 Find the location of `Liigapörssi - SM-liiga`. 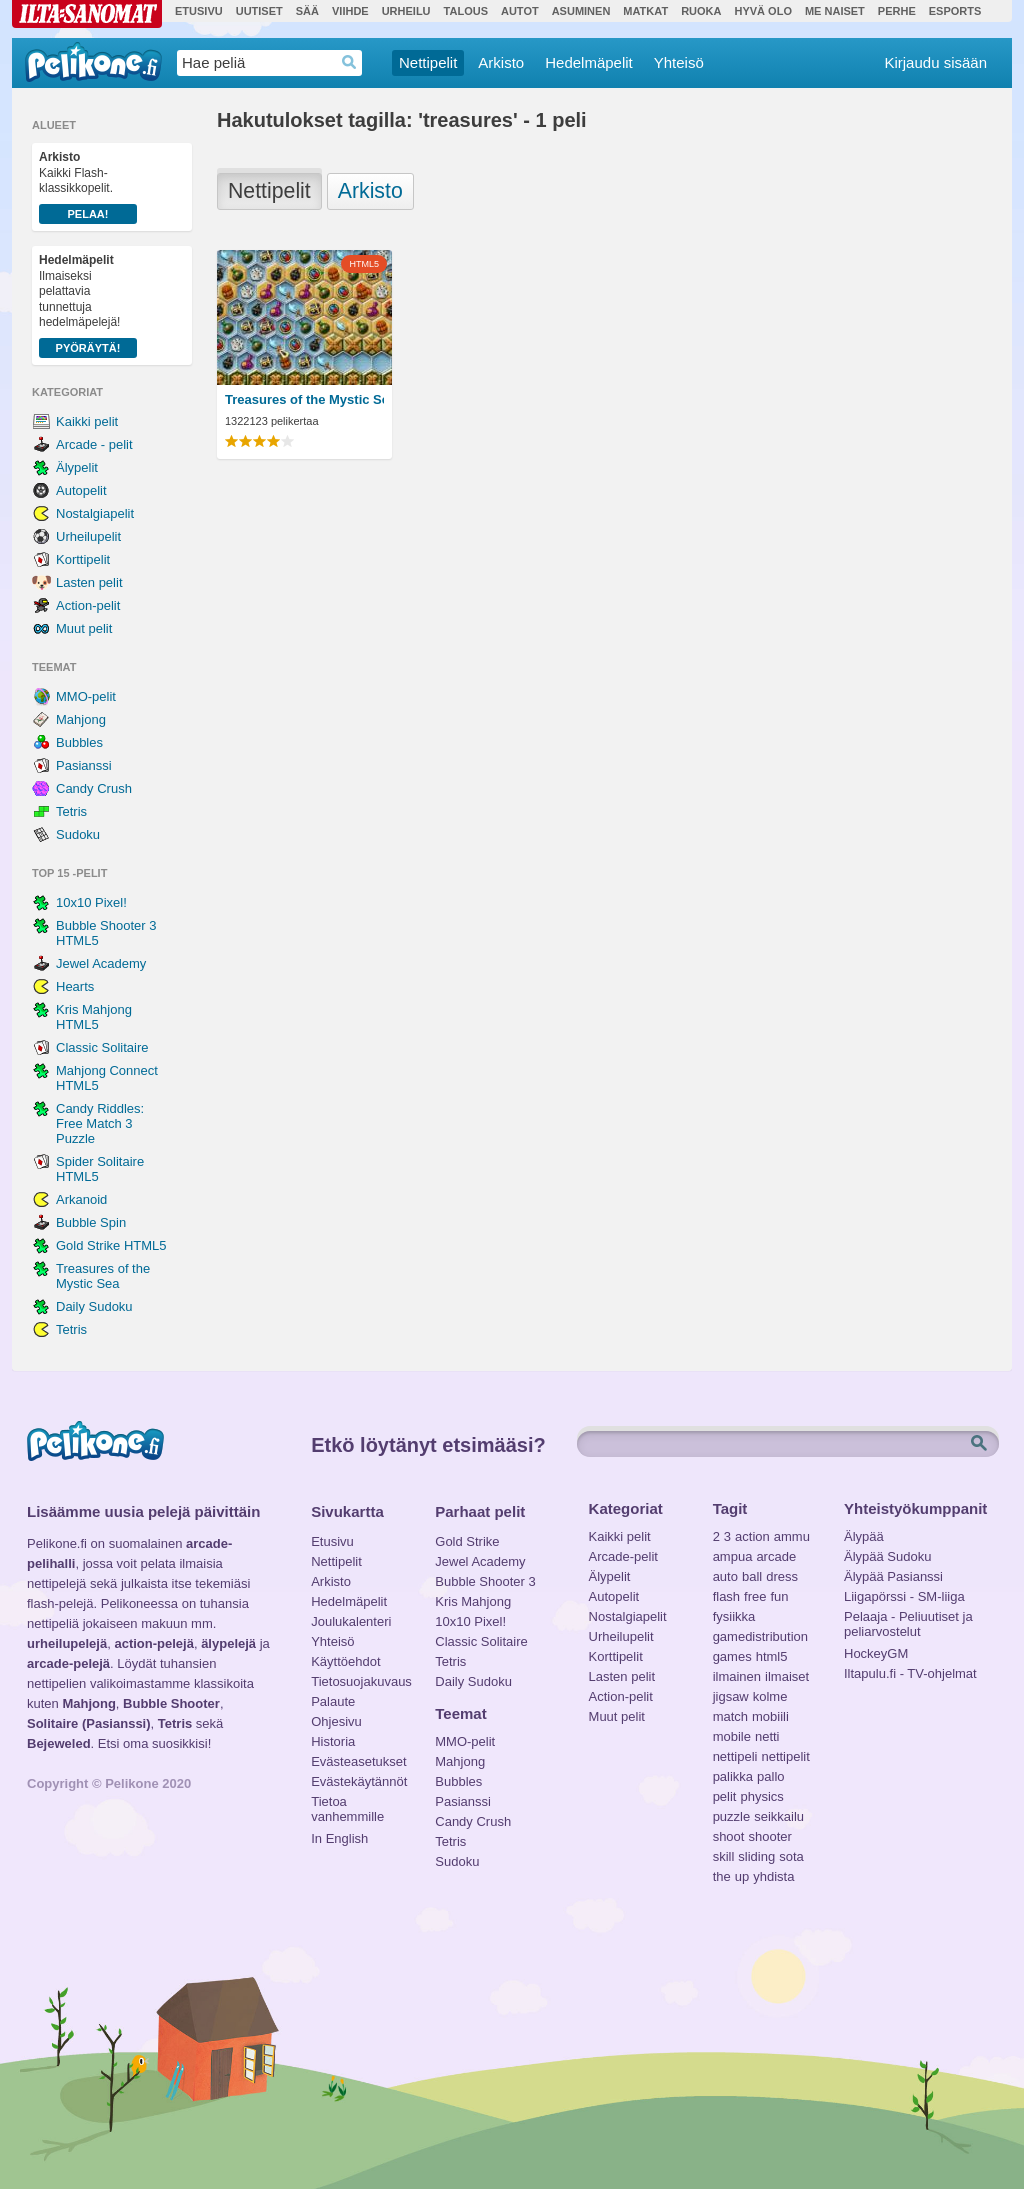

Liigapörssi - SM-liiga is located at coordinates (904, 1596).